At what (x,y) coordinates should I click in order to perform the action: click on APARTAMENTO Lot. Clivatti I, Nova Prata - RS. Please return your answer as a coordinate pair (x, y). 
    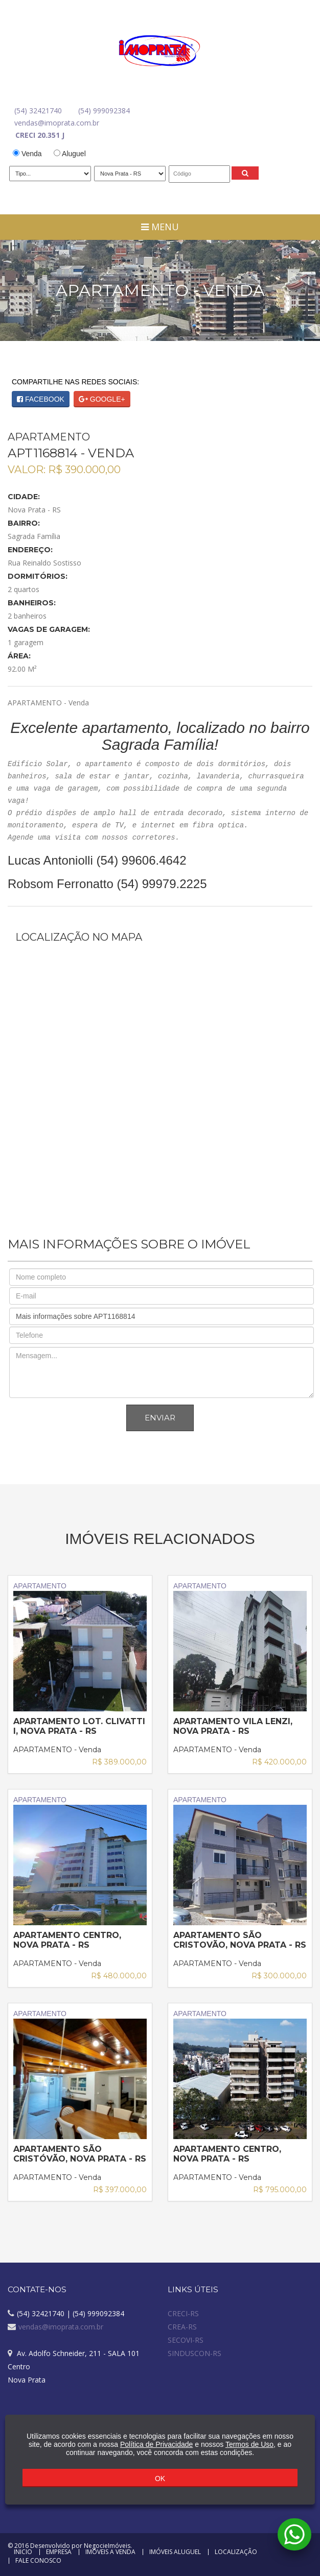
    Looking at the image, I should click on (79, 1726).